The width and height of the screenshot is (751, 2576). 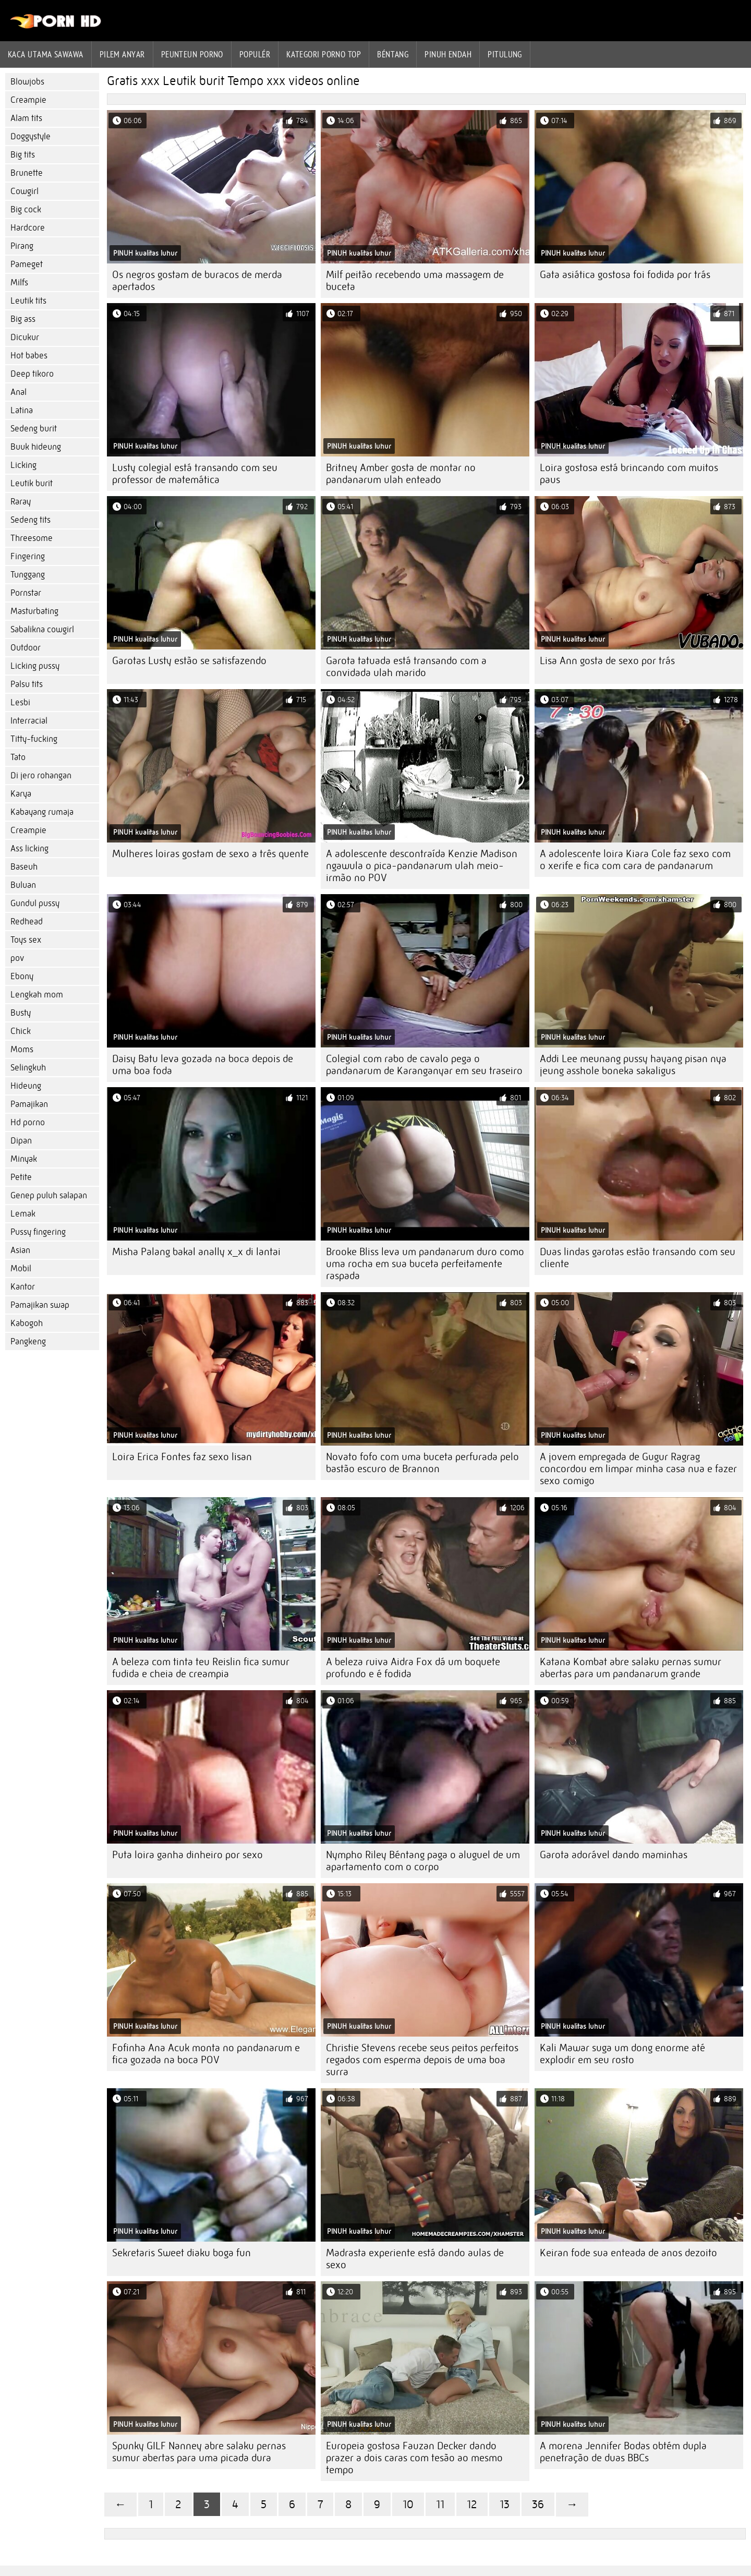 What do you see at coordinates (33, 429) in the screenshot?
I see `Sedeng burit` at bounding box center [33, 429].